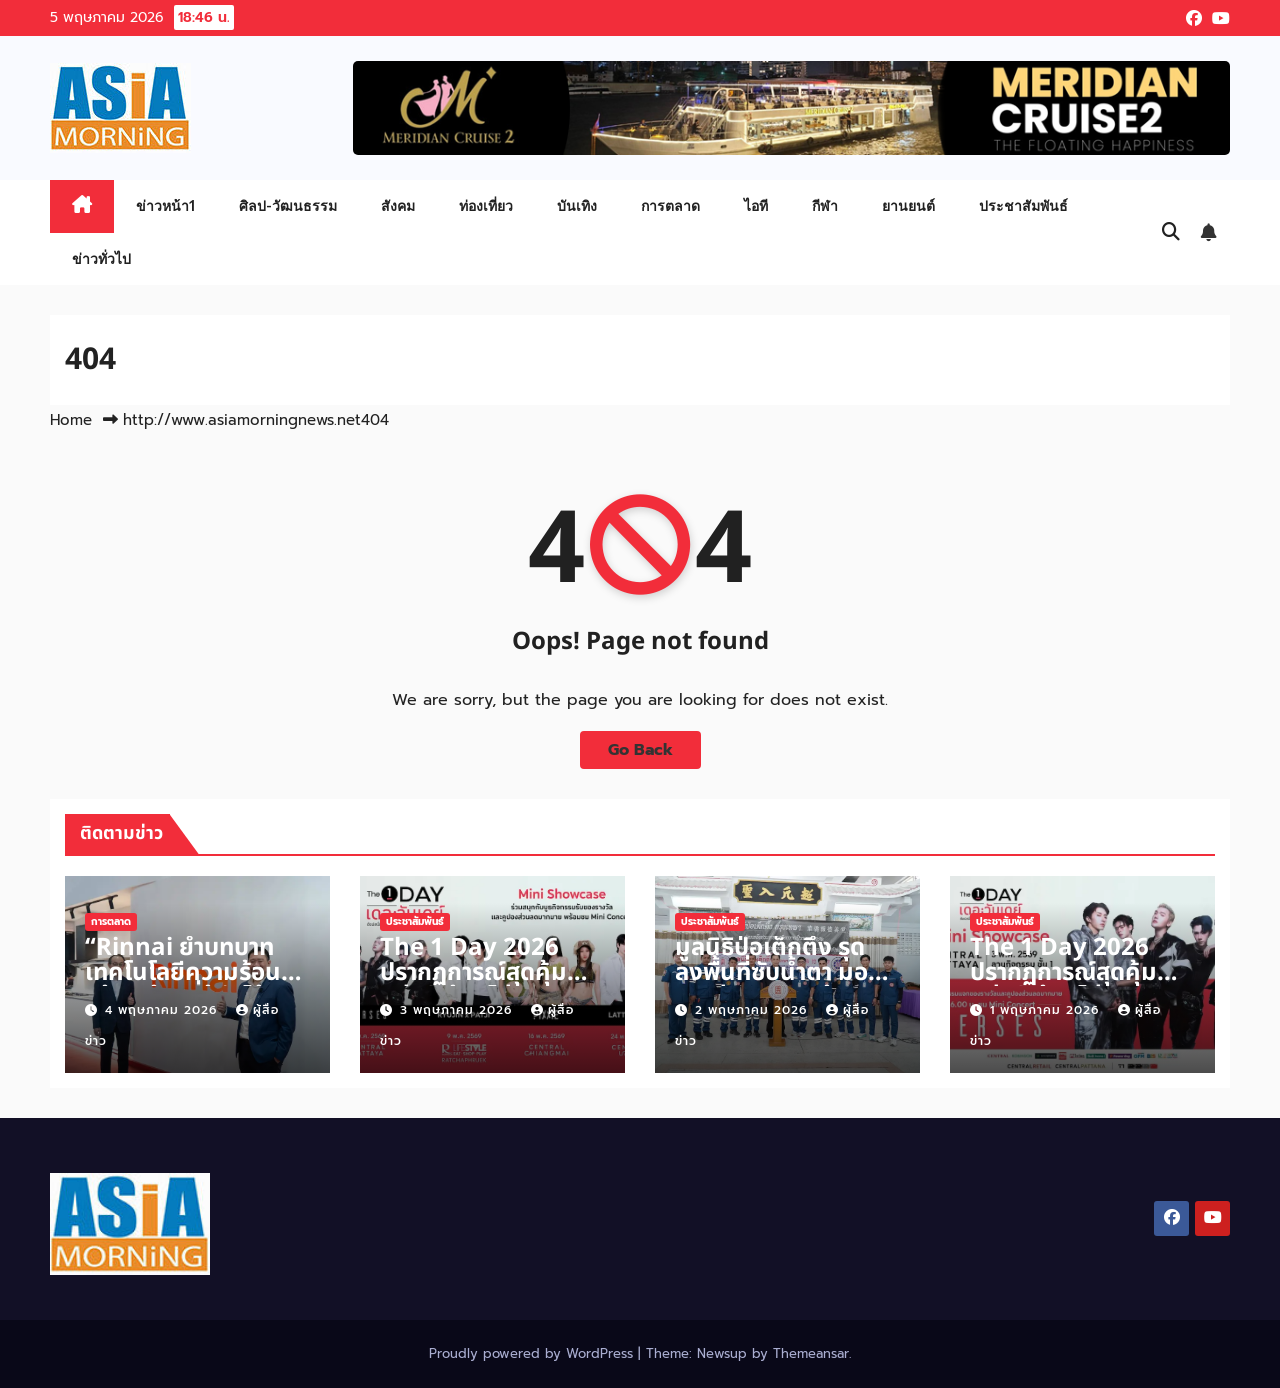 This screenshot has height=1388, width=1280. I want to click on [button], so click(1171, 232).